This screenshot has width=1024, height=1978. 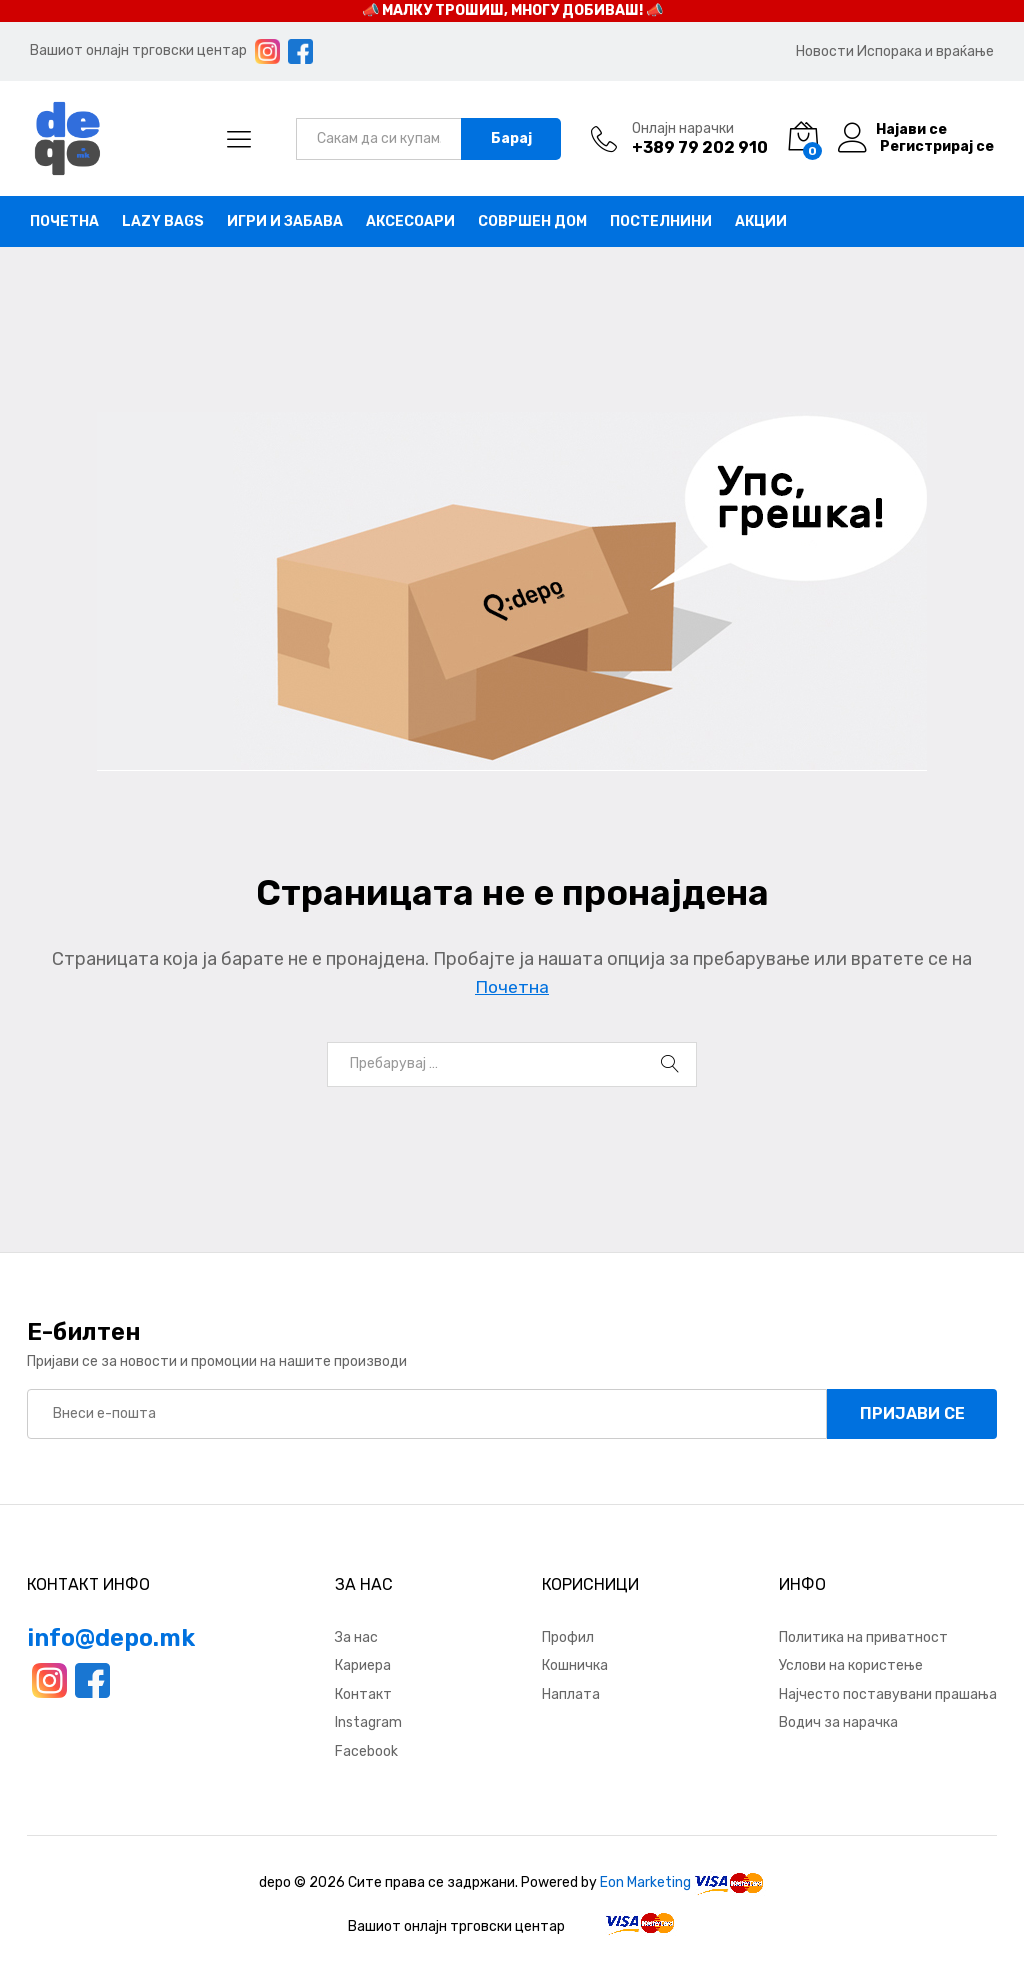 What do you see at coordinates (363, 1694) in the screenshot?
I see `Контакт` at bounding box center [363, 1694].